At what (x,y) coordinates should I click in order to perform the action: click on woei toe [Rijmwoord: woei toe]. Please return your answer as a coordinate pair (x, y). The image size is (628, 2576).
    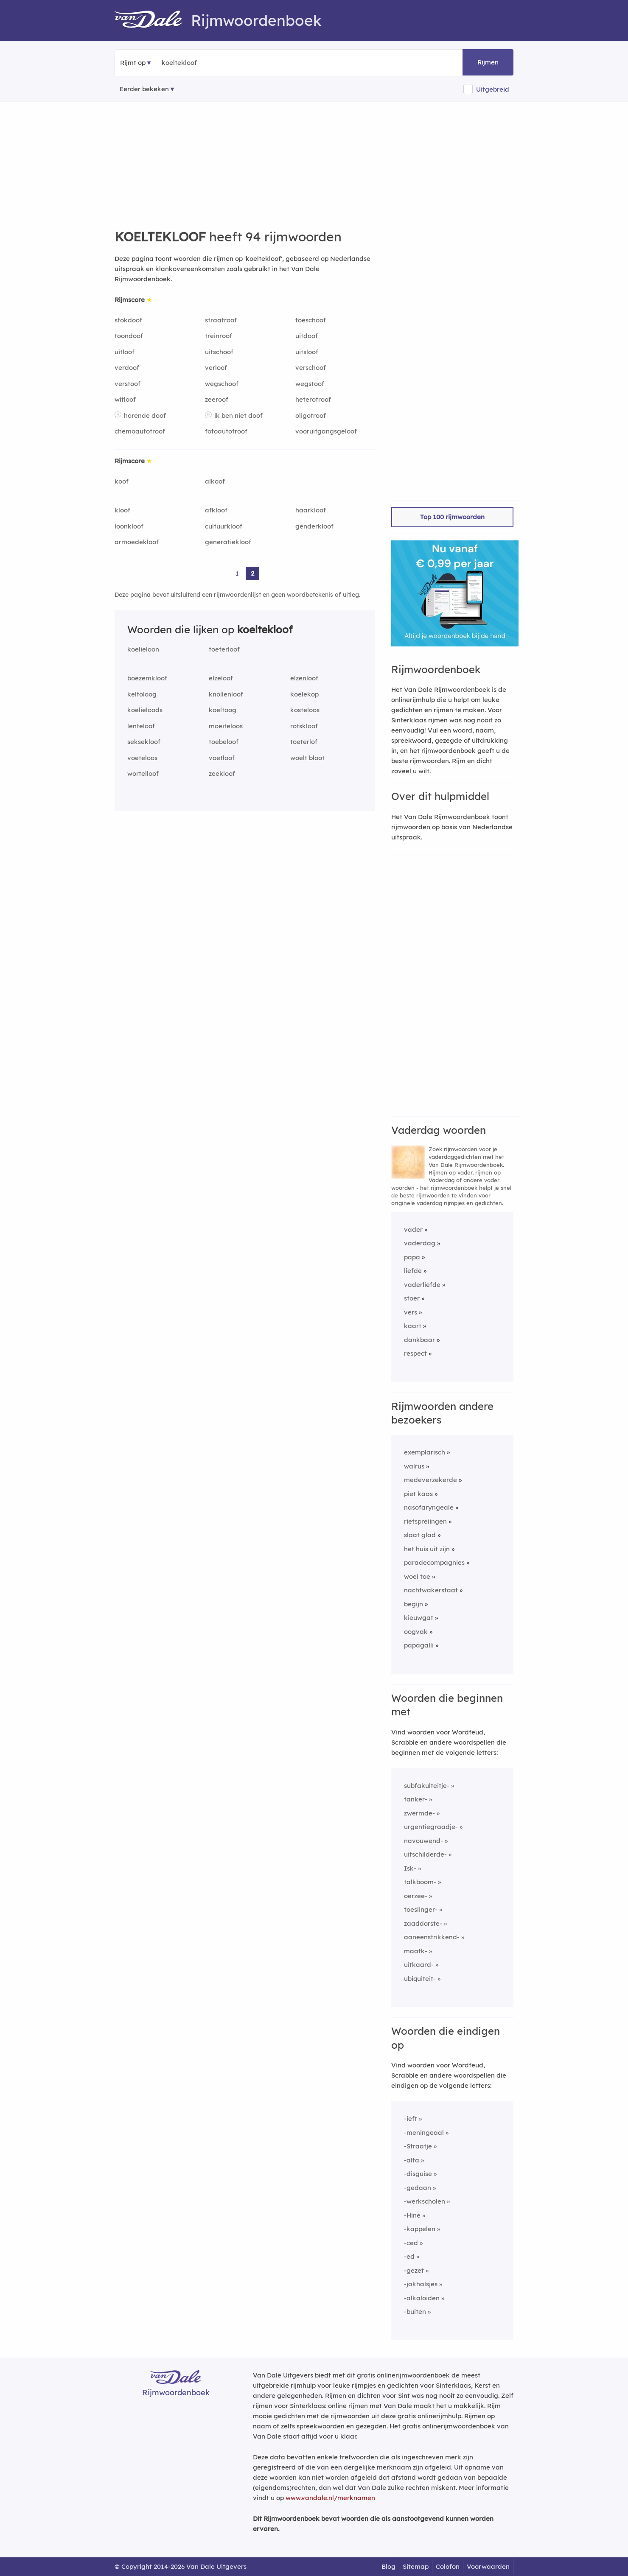
    Looking at the image, I should click on (417, 1576).